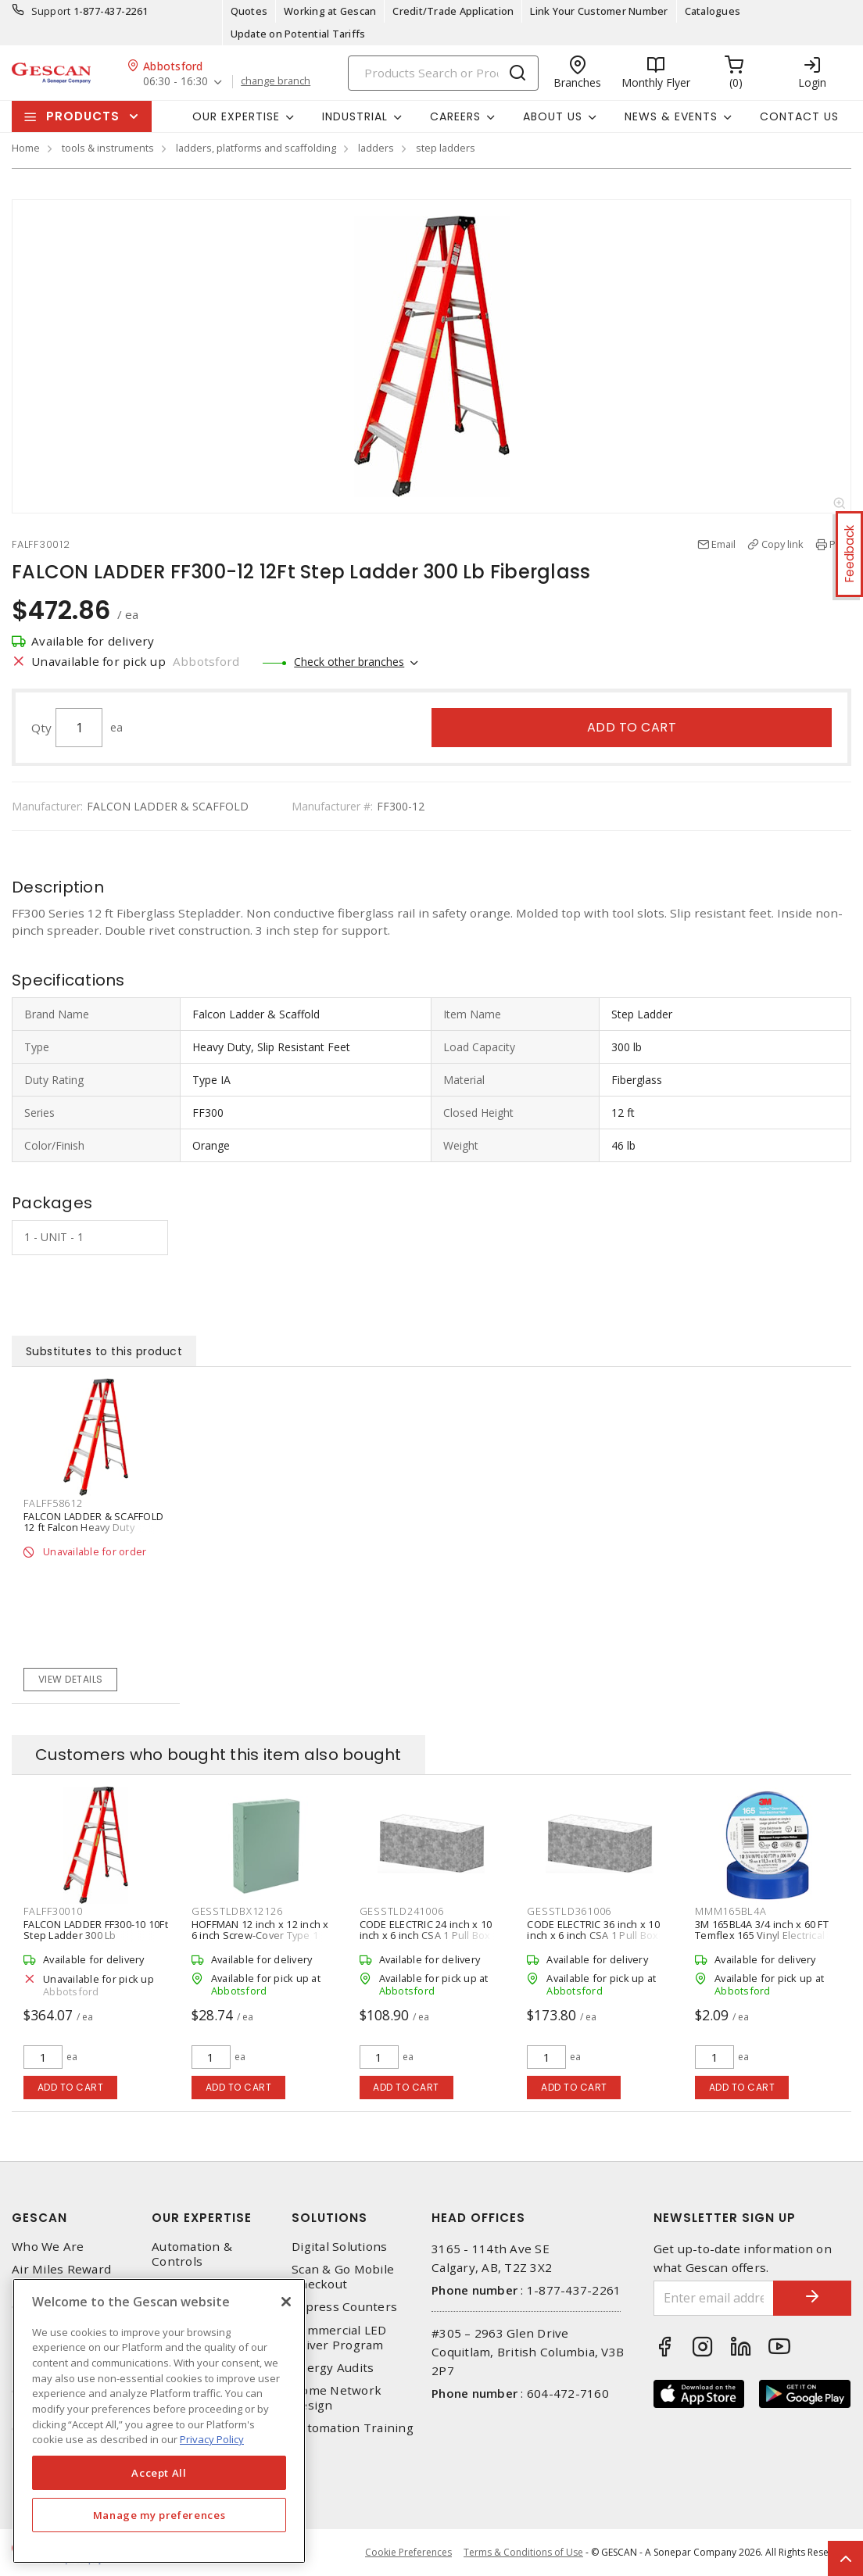  Describe the element at coordinates (453, 11) in the screenshot. I see `Credit/Trade Application` at that location.